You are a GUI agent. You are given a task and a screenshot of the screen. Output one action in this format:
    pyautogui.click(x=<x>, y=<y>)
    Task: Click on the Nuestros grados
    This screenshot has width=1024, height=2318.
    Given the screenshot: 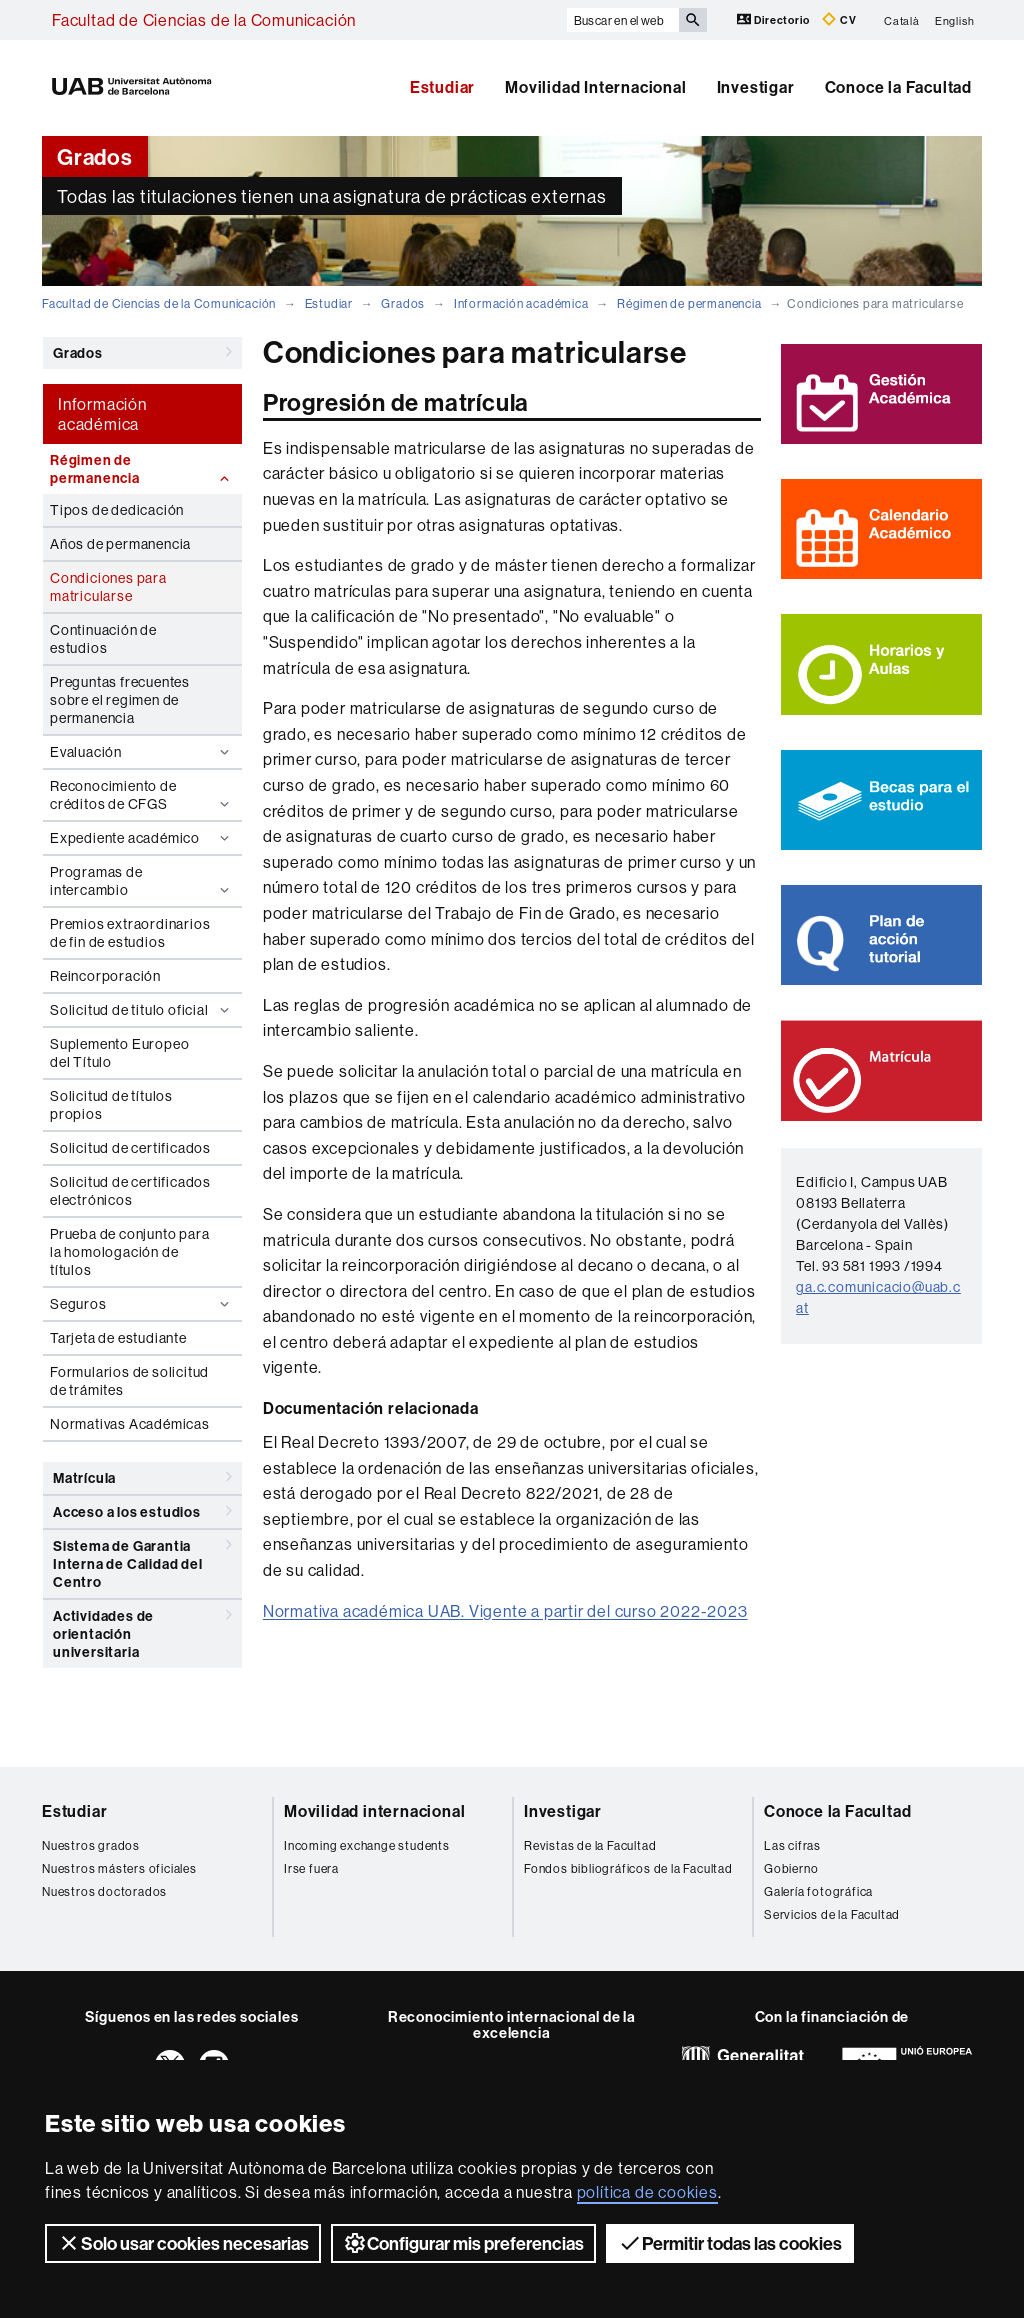 What is the action you would take?
    pyautogui.click(x=91, y=1845)
    